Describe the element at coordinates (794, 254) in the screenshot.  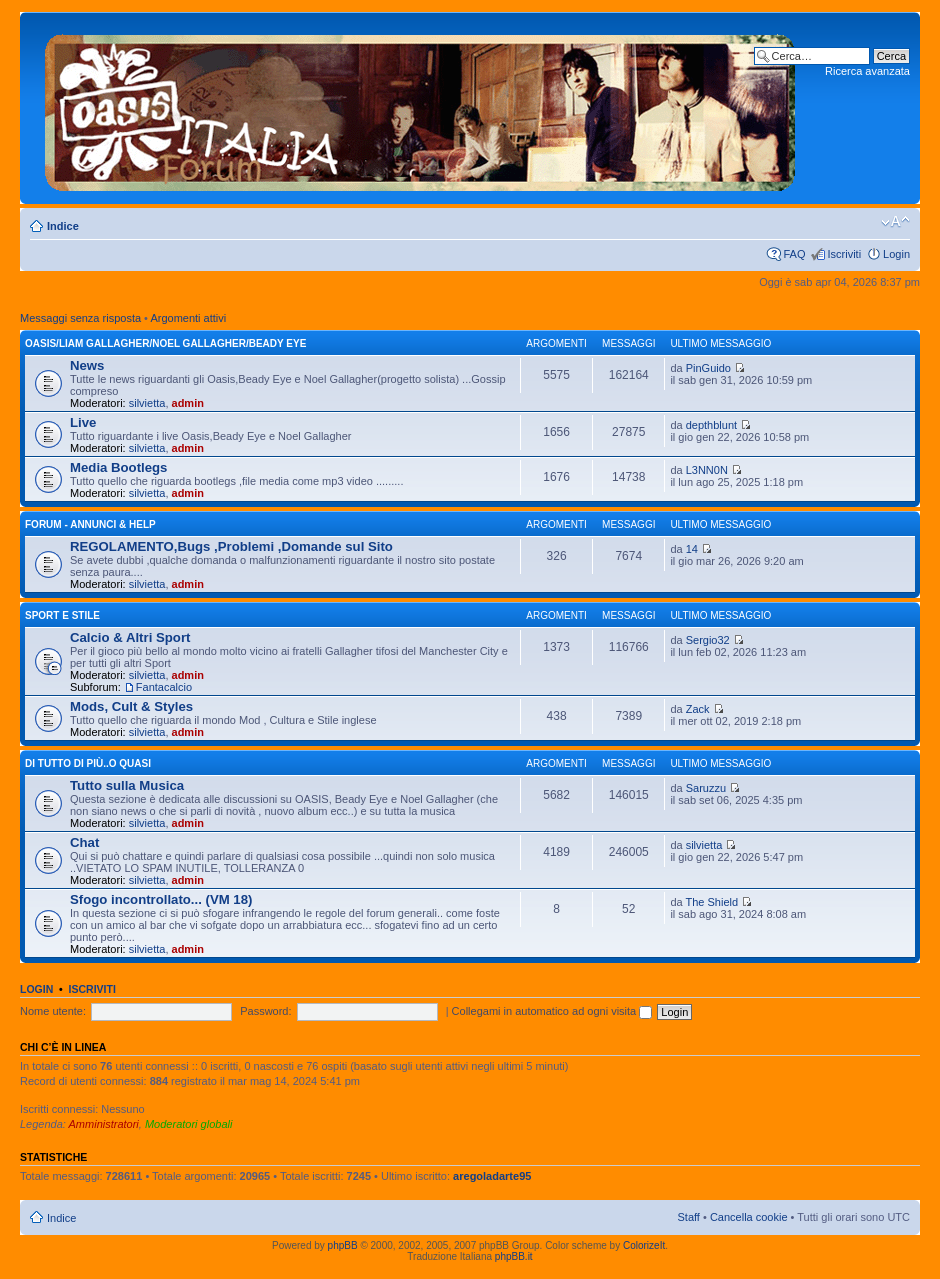
I see `FAQ` at that location.